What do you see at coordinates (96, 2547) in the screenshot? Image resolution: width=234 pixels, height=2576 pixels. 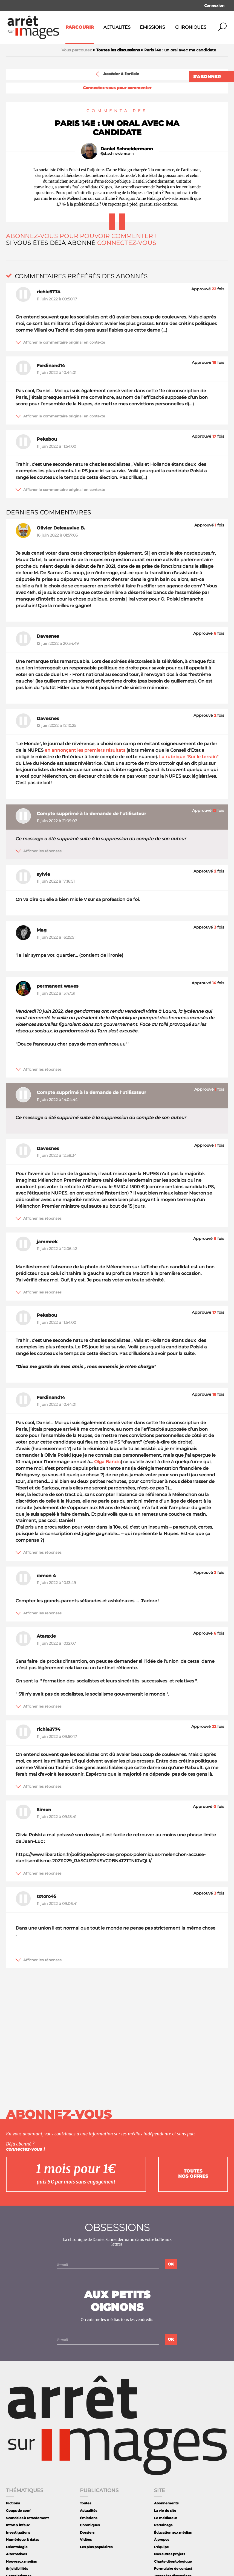 I see `Les plus populaires` at bounding box center [96, 2547].